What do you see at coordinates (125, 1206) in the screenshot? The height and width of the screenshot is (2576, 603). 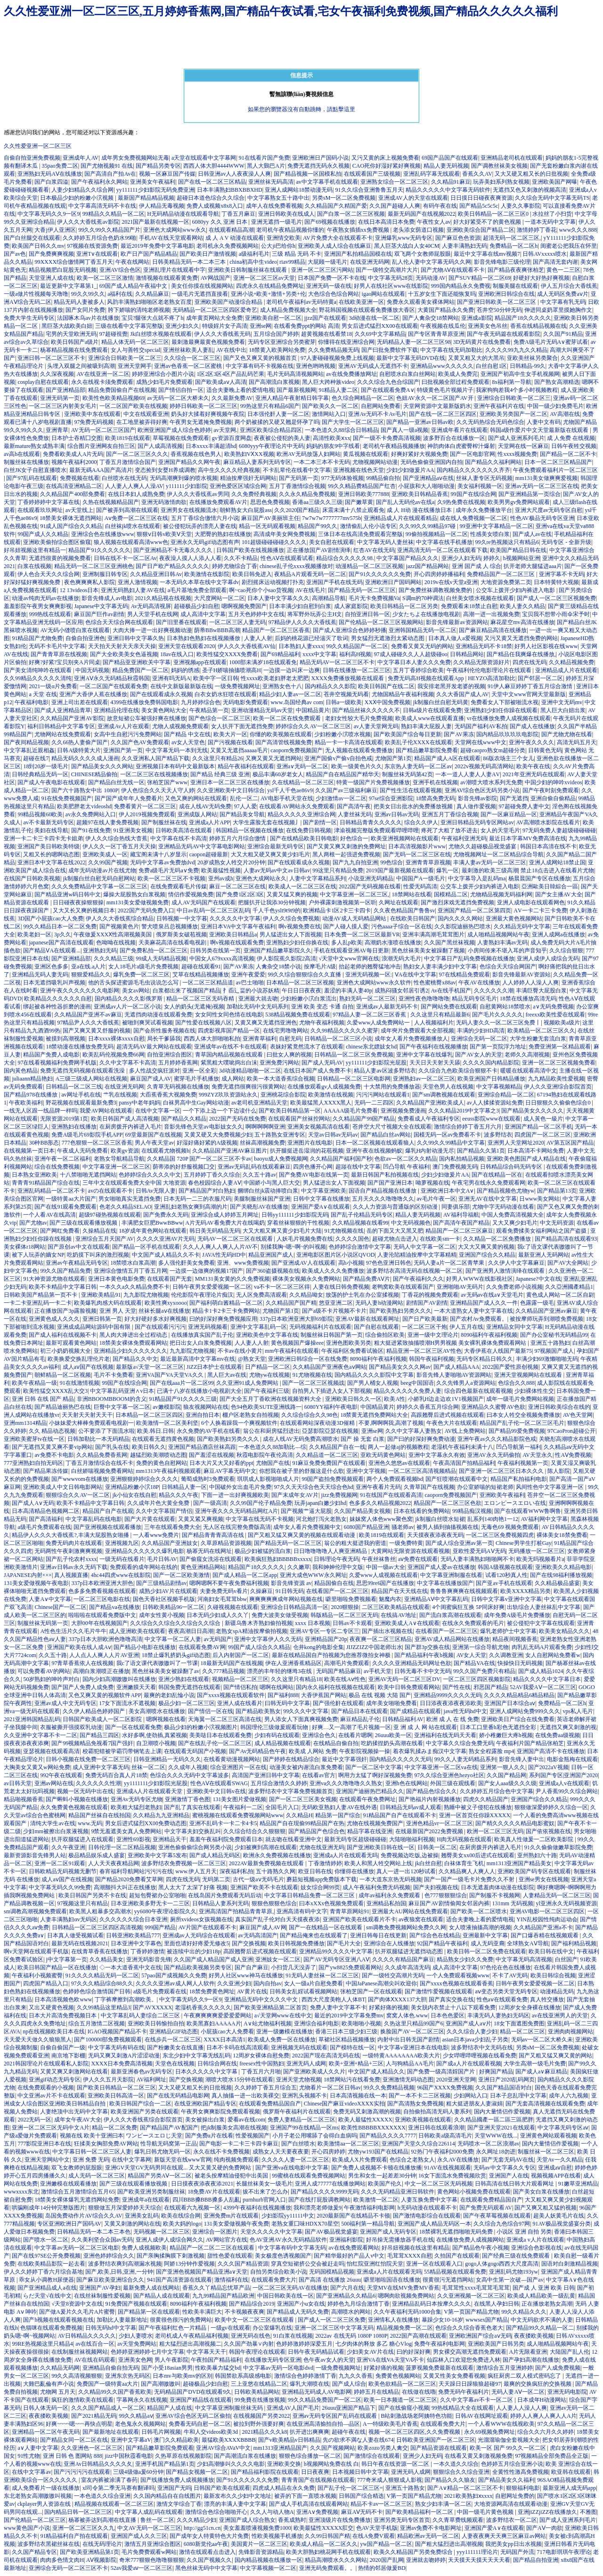 I see `色老久久精品SELAO` at bounding box center [125, 1206].